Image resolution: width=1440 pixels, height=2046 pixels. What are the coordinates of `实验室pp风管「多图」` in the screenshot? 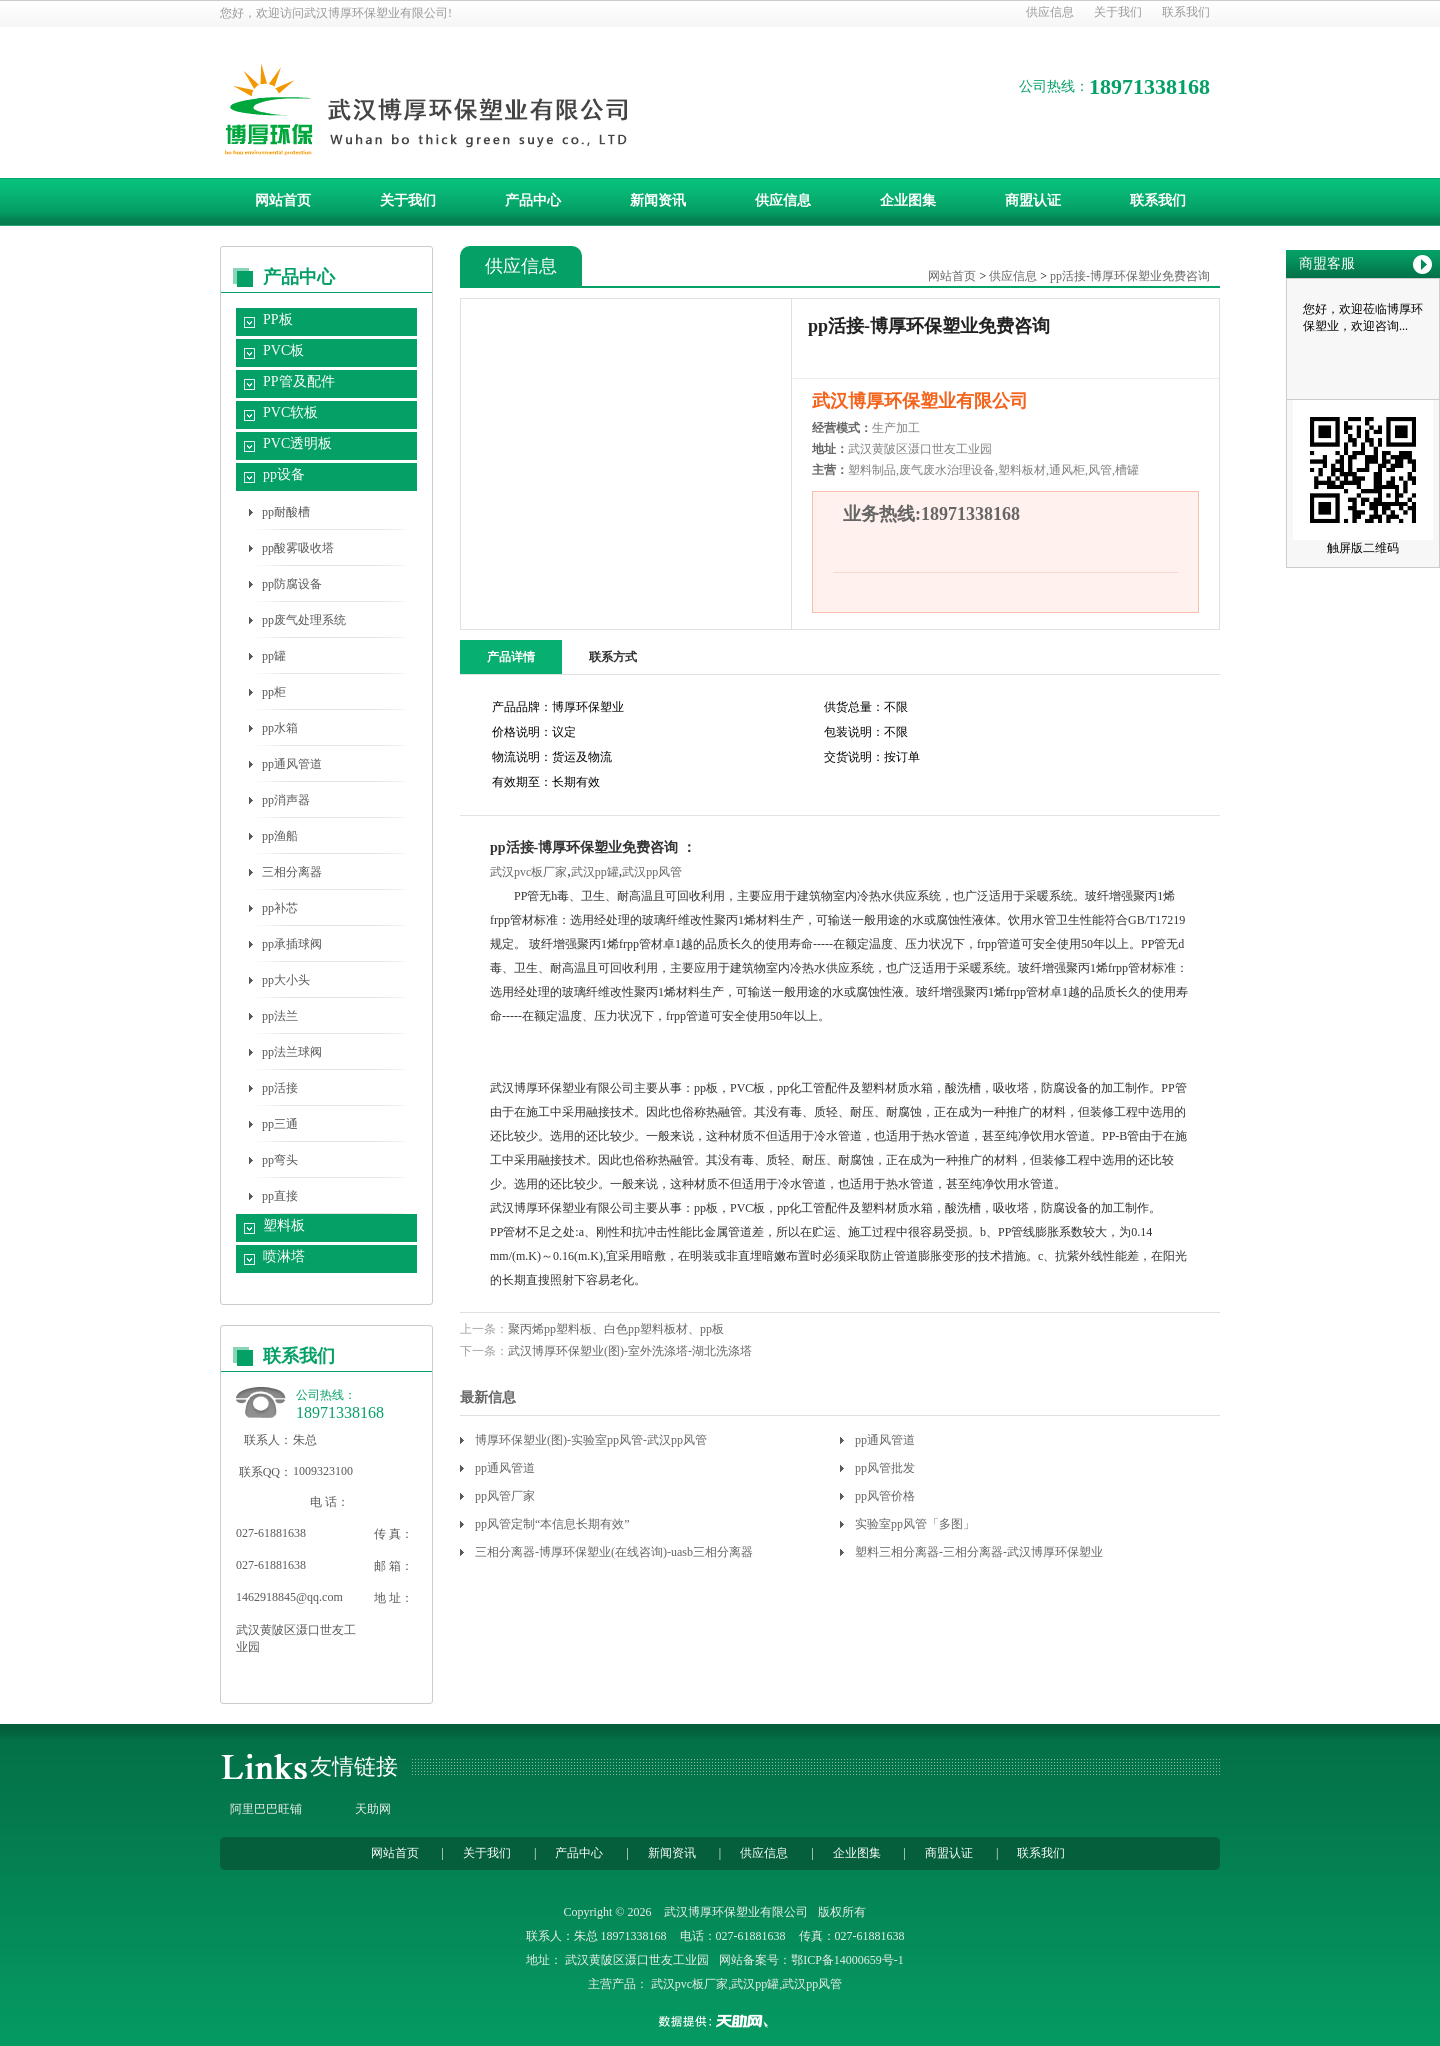 It's located at (915, 1524).